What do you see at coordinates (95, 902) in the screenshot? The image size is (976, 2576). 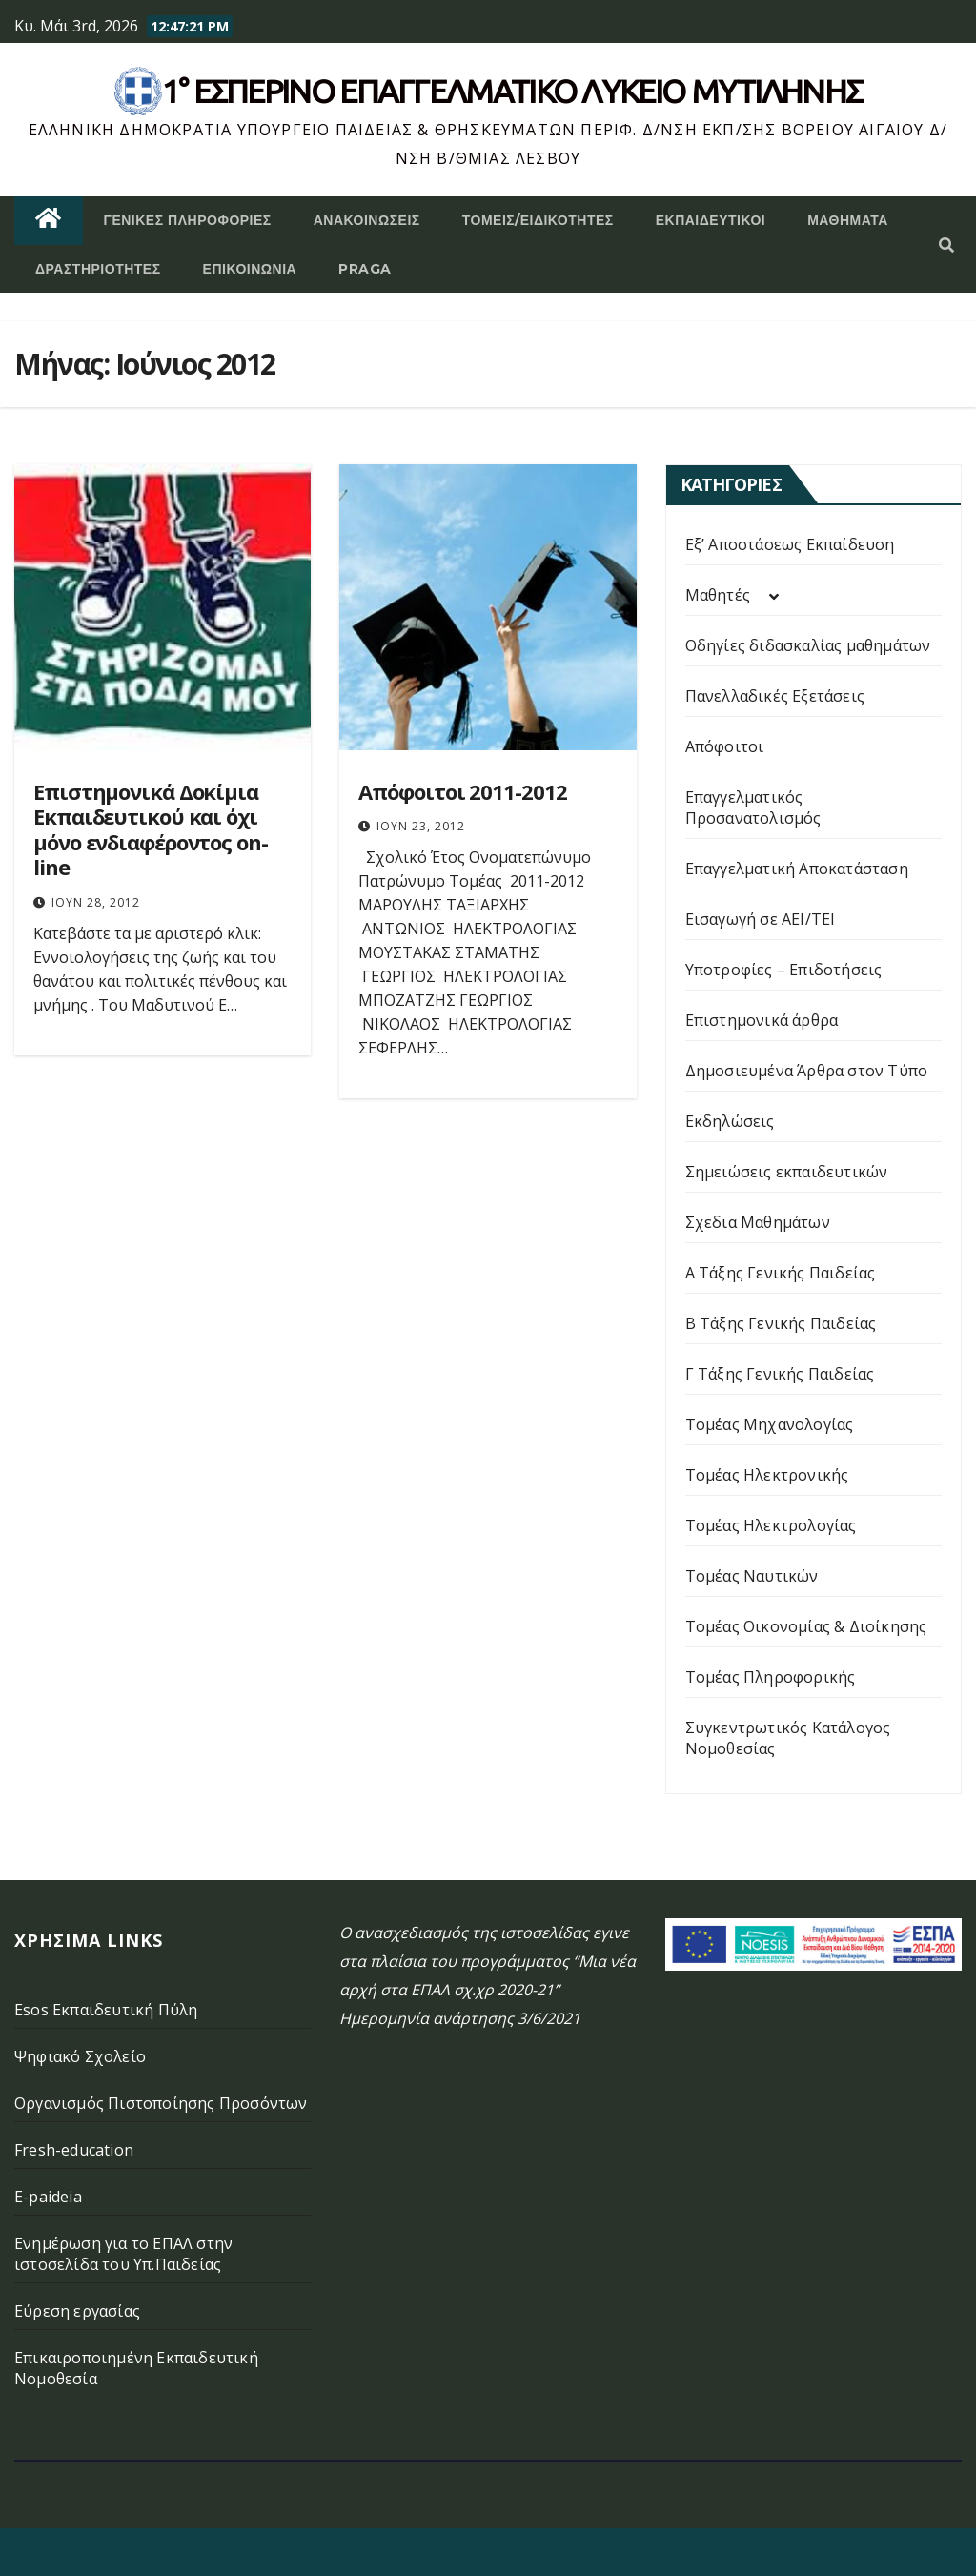 I see `Ιούν 28, 2012` at bounding box center [95, 902].